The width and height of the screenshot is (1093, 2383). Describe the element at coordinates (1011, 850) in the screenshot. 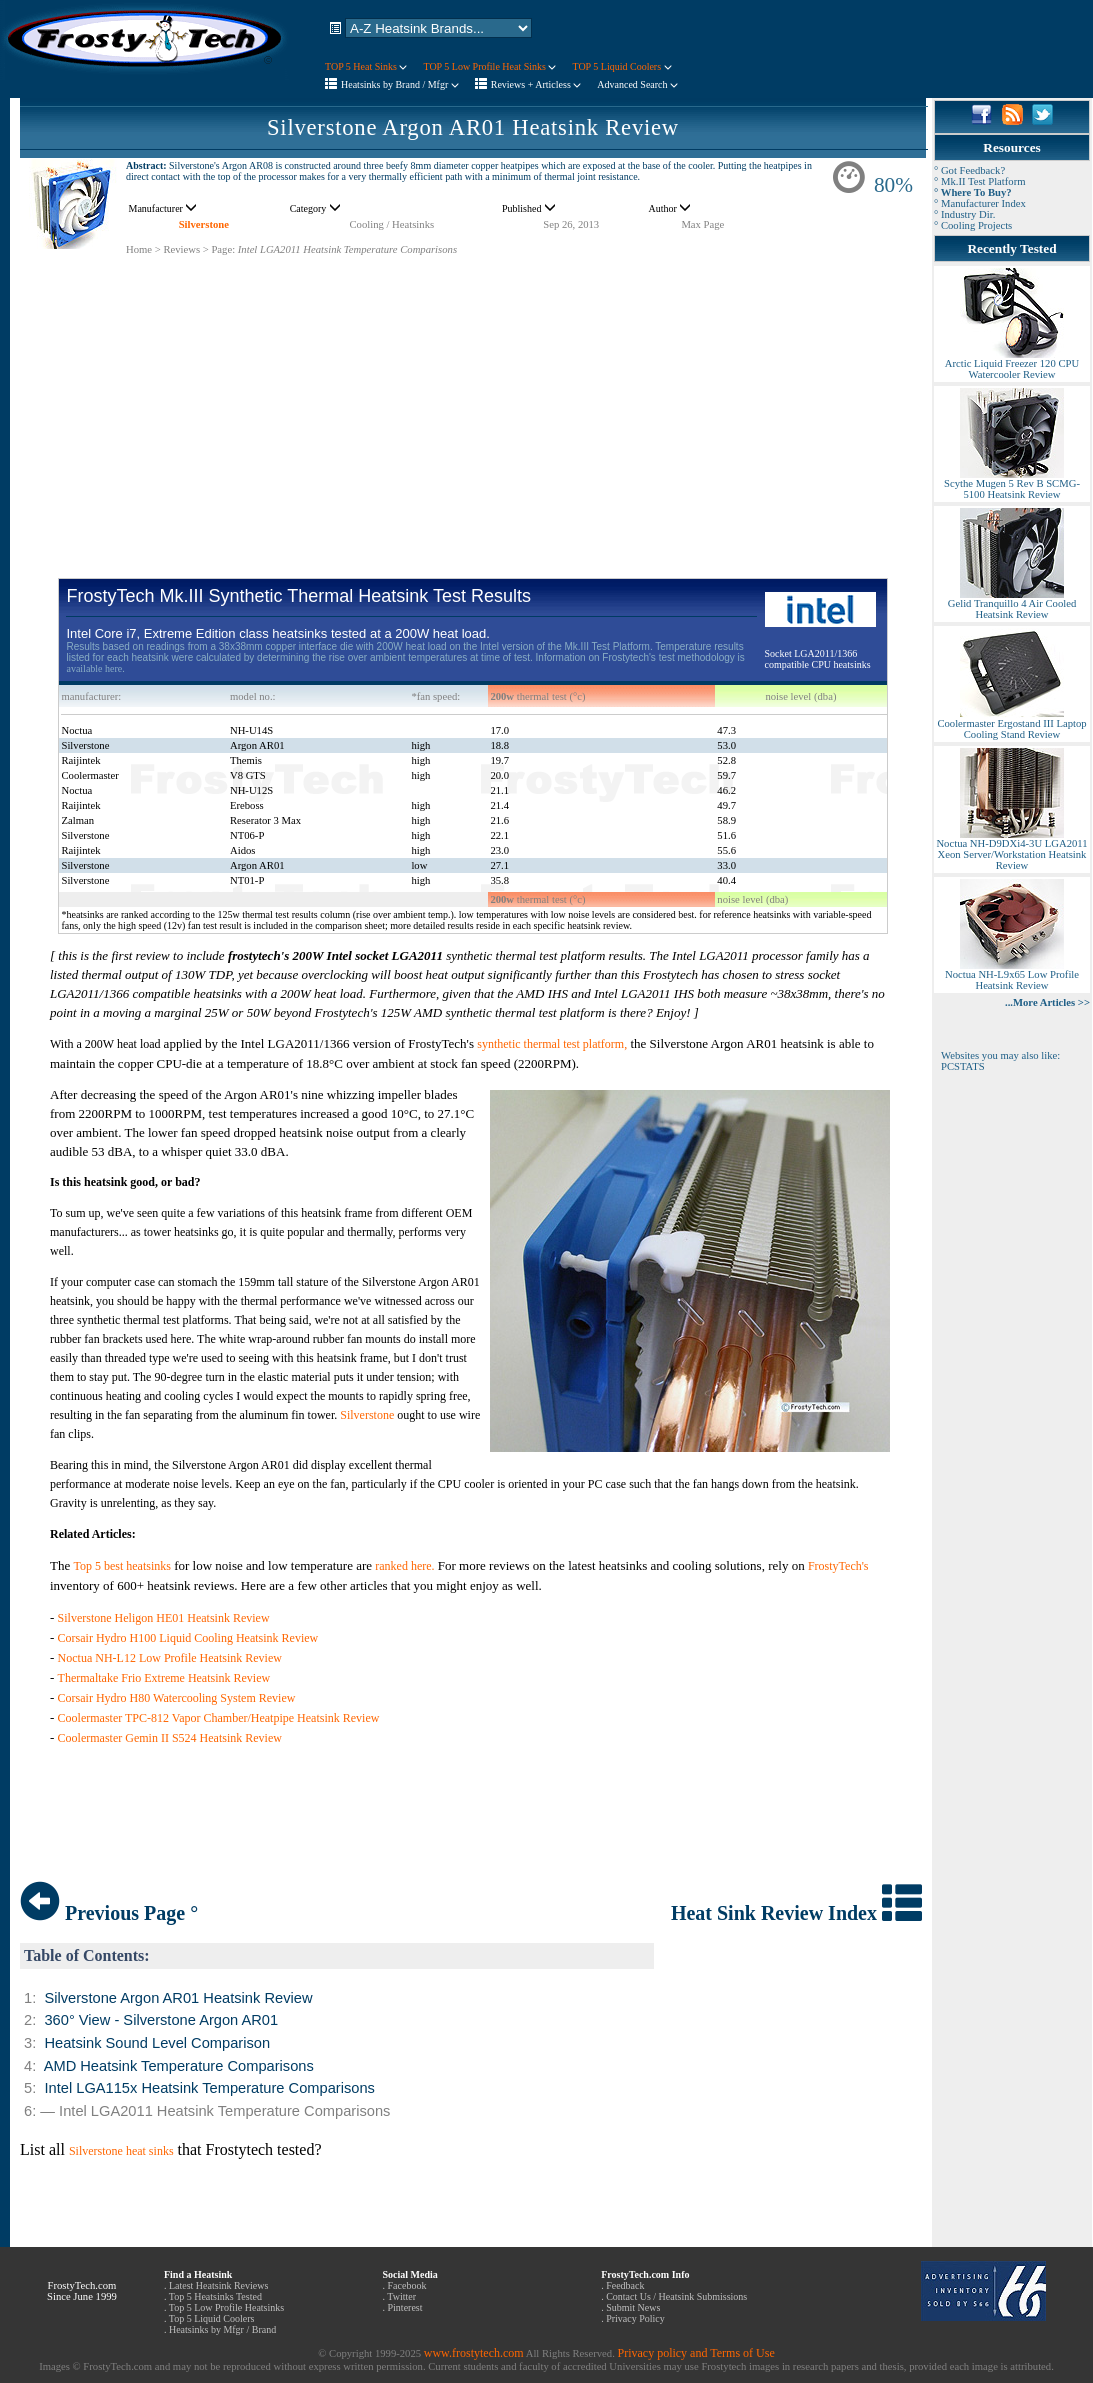

I see `Noctua NH-D9DXi4-3U LGA2011 Xeon Server/Workstation Heatsink Review` at that location.